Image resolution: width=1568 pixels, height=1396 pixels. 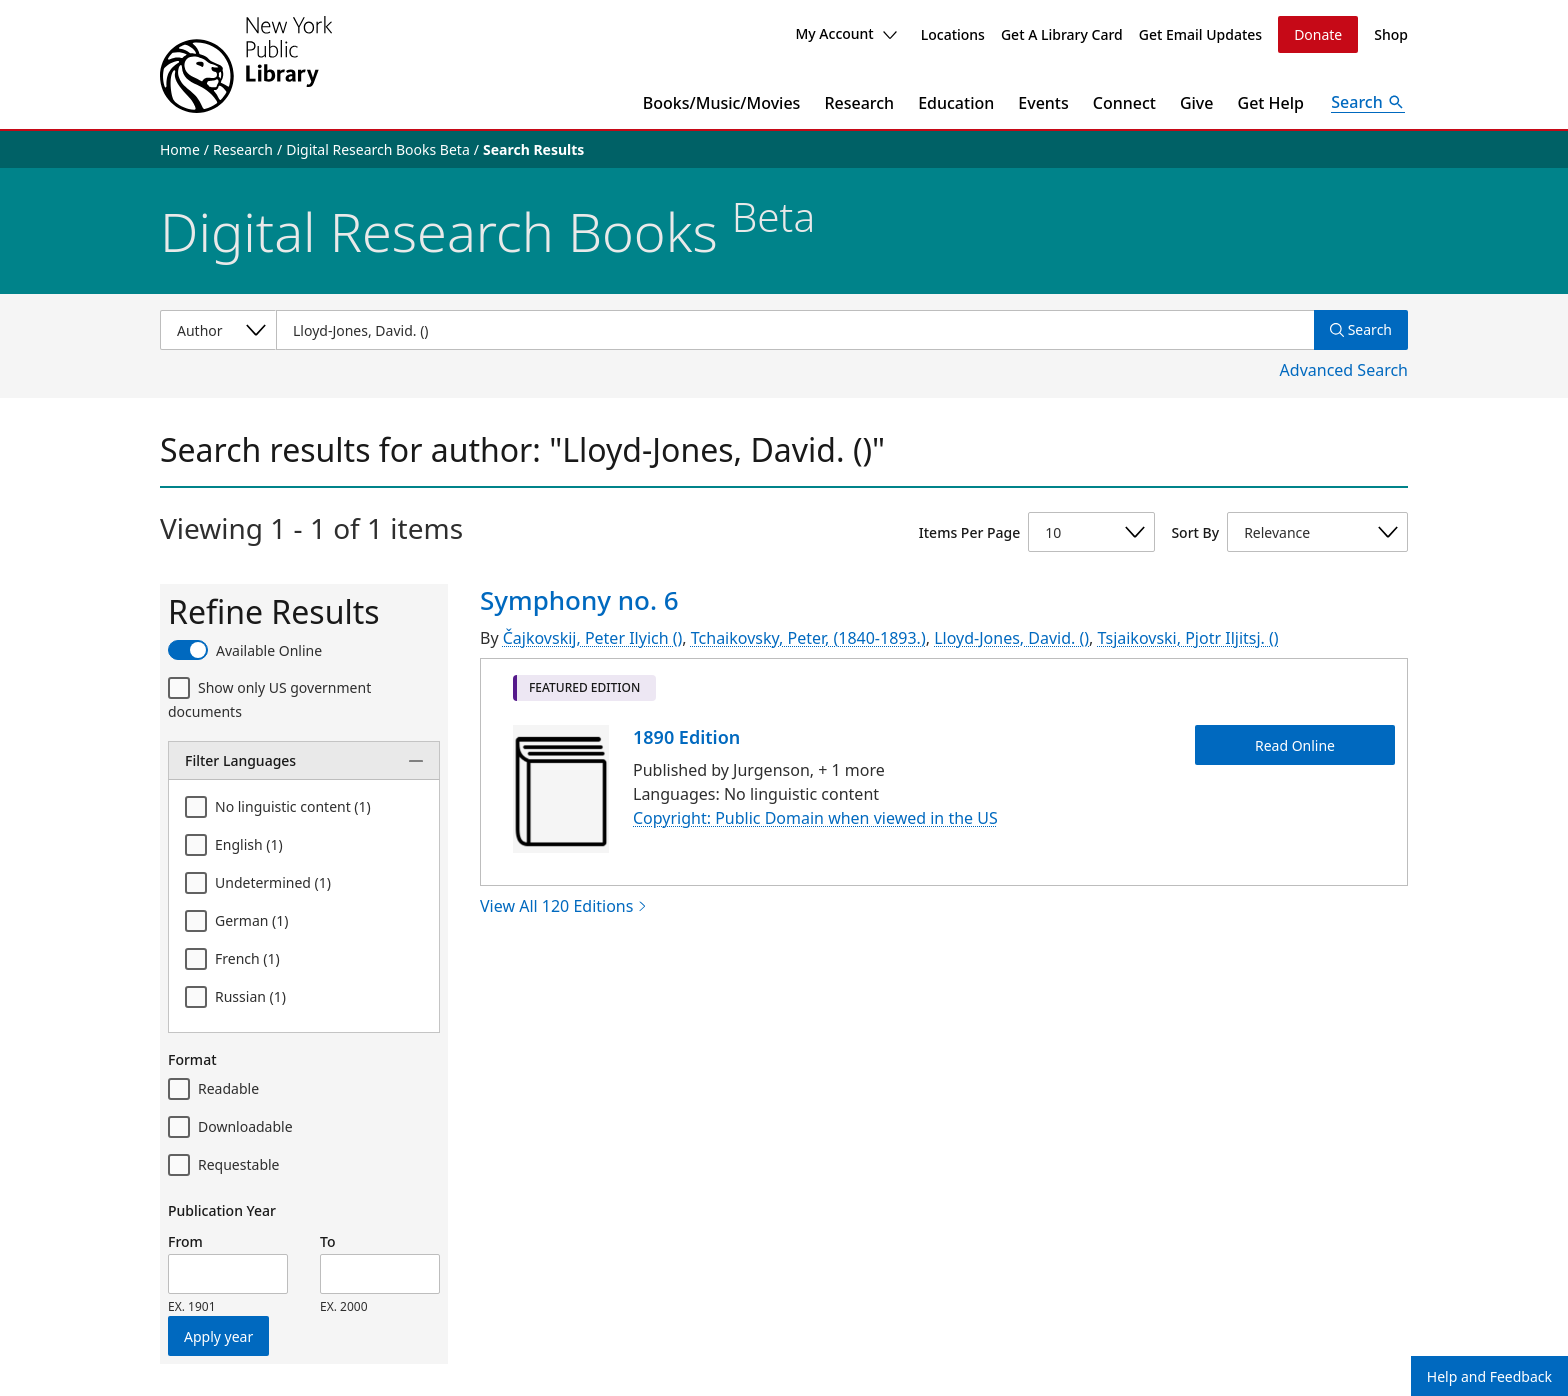 What do you see at coordinates (1197, 103) in the screenshot?
I see `Give` at bounding box center [1197, 103].